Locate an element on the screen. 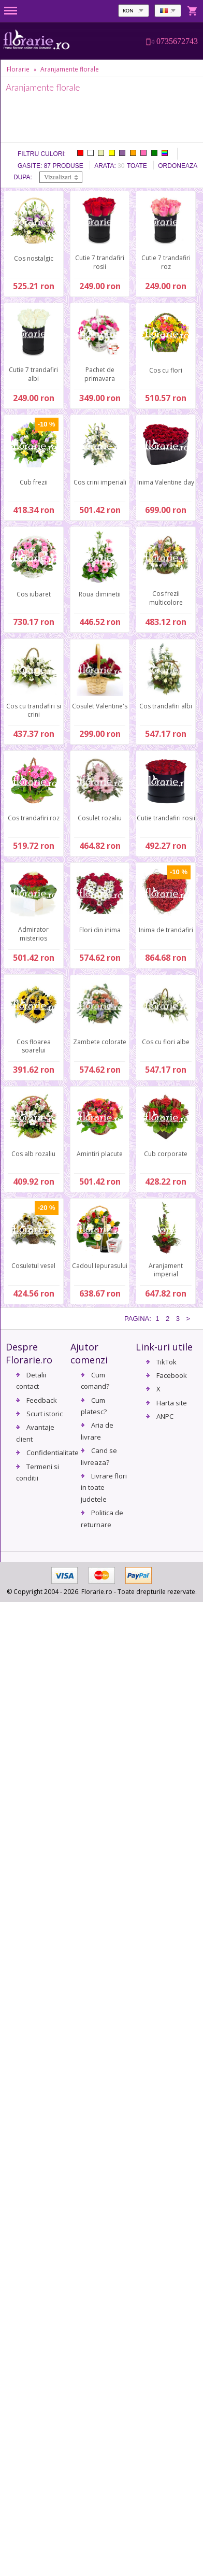  Harta site is located at coordinates (171, 1402).